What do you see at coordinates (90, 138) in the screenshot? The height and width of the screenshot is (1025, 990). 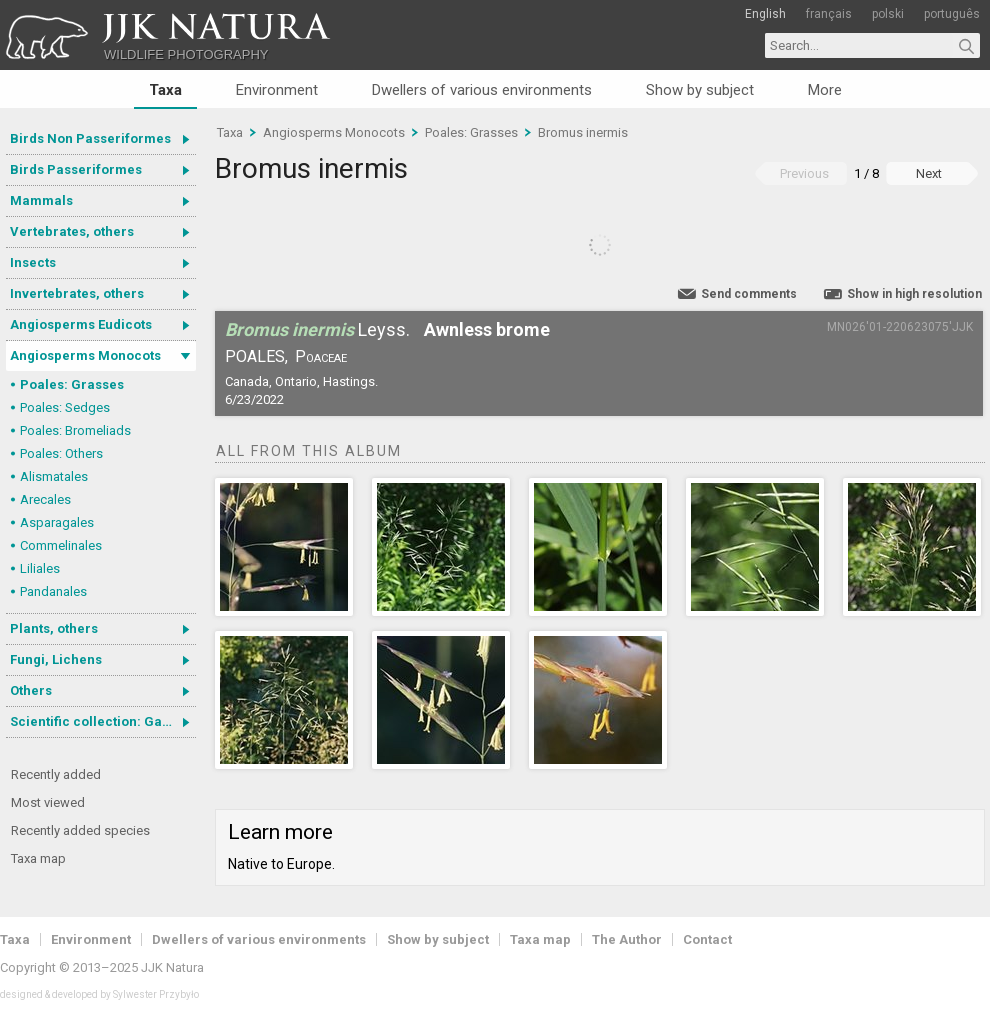 I see `Birds Non Passeriformes` at bounding box center [90, 138].